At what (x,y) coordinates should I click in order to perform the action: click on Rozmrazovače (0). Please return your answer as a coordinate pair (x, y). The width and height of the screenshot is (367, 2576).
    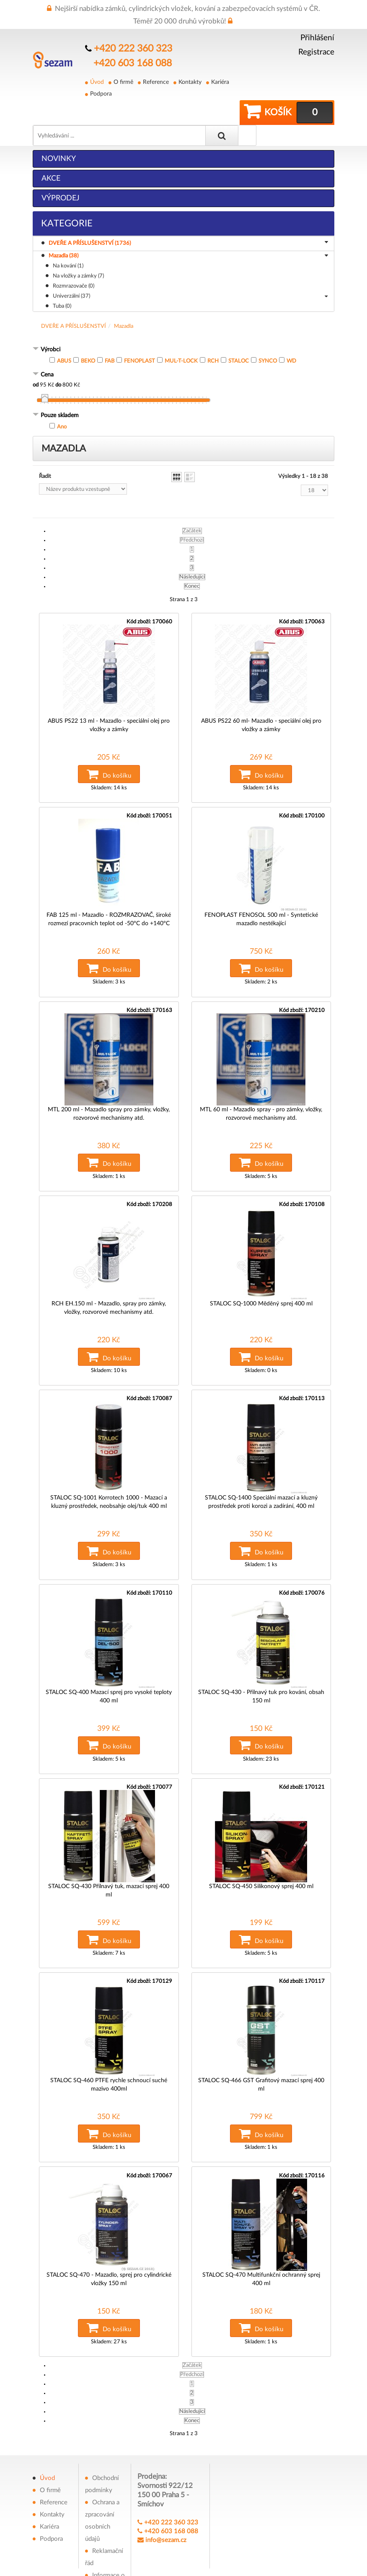
    Looking at the image, I should click on (73, 262).